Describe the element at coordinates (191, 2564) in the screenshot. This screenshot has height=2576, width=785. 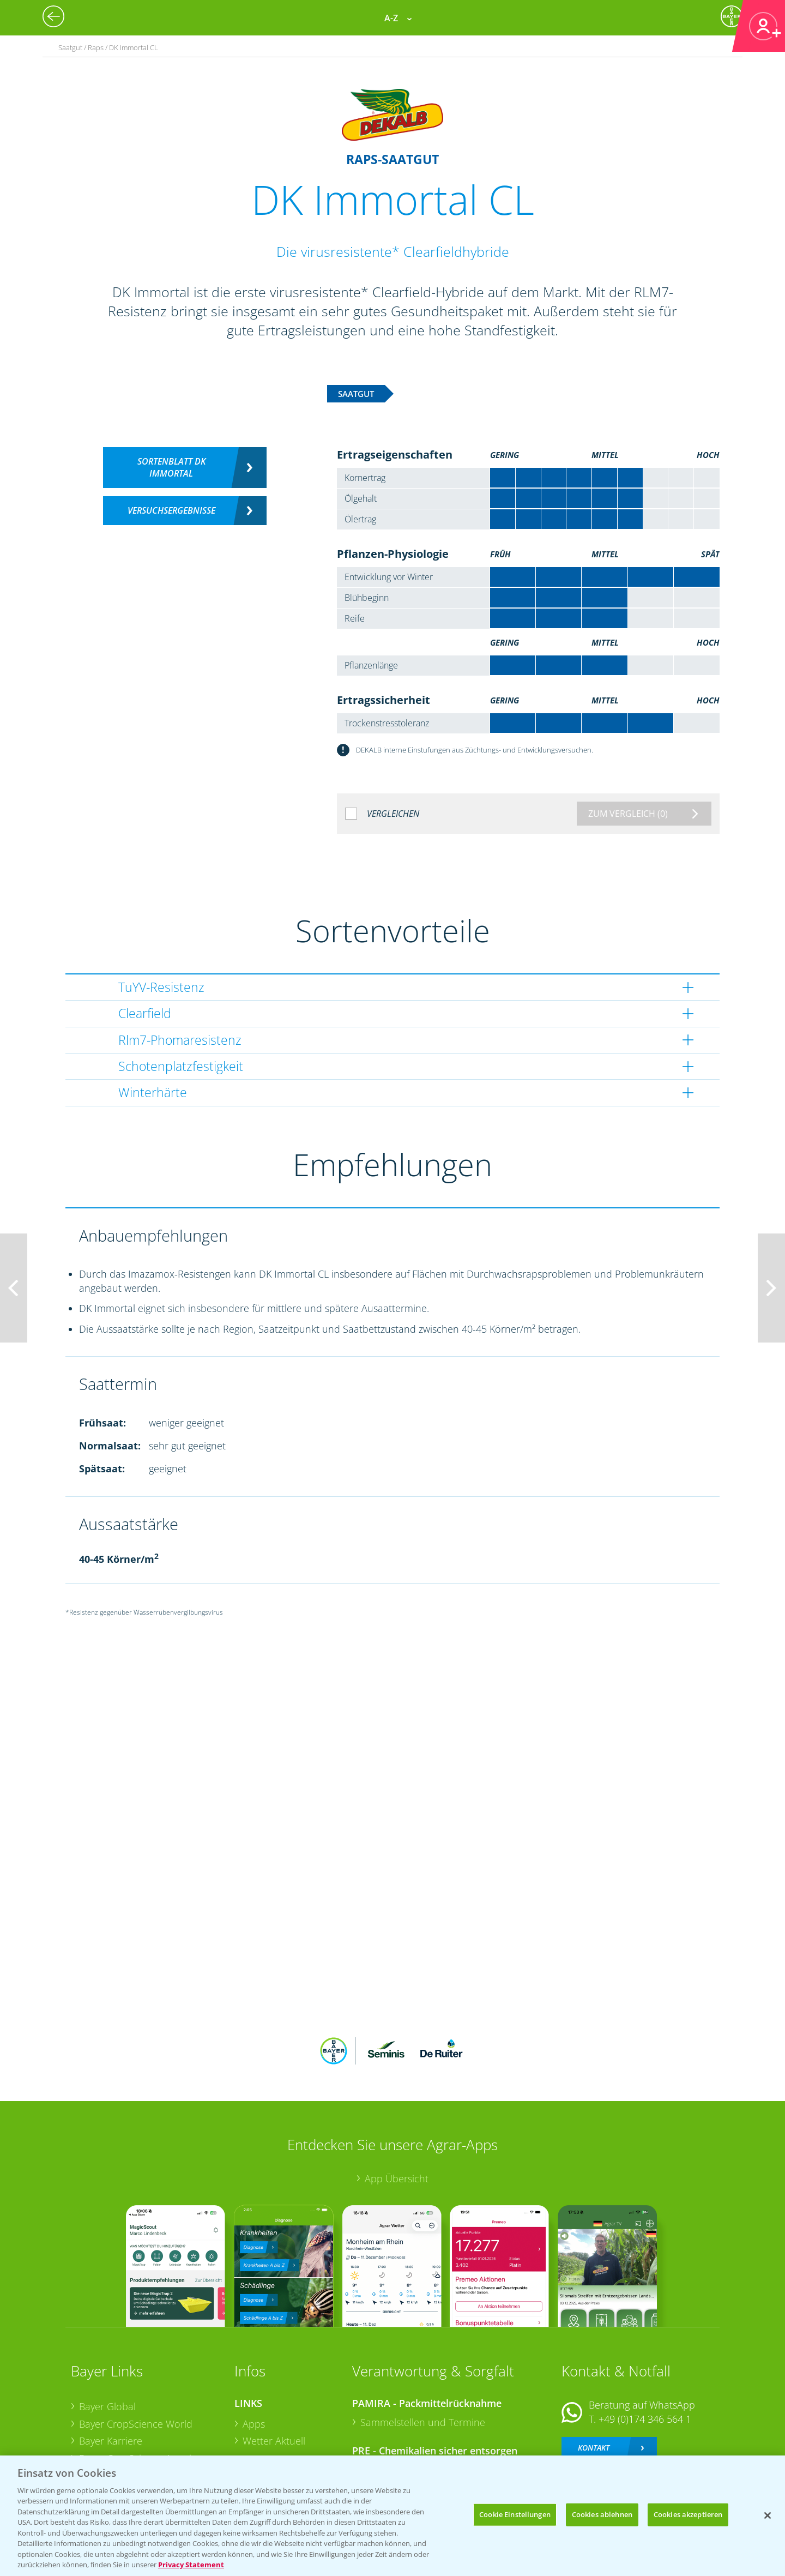
I see `Privacy Statement [Weitere Informationen zum Datenschutz, wird in neuer registerkarte geöffnet]` at that location.